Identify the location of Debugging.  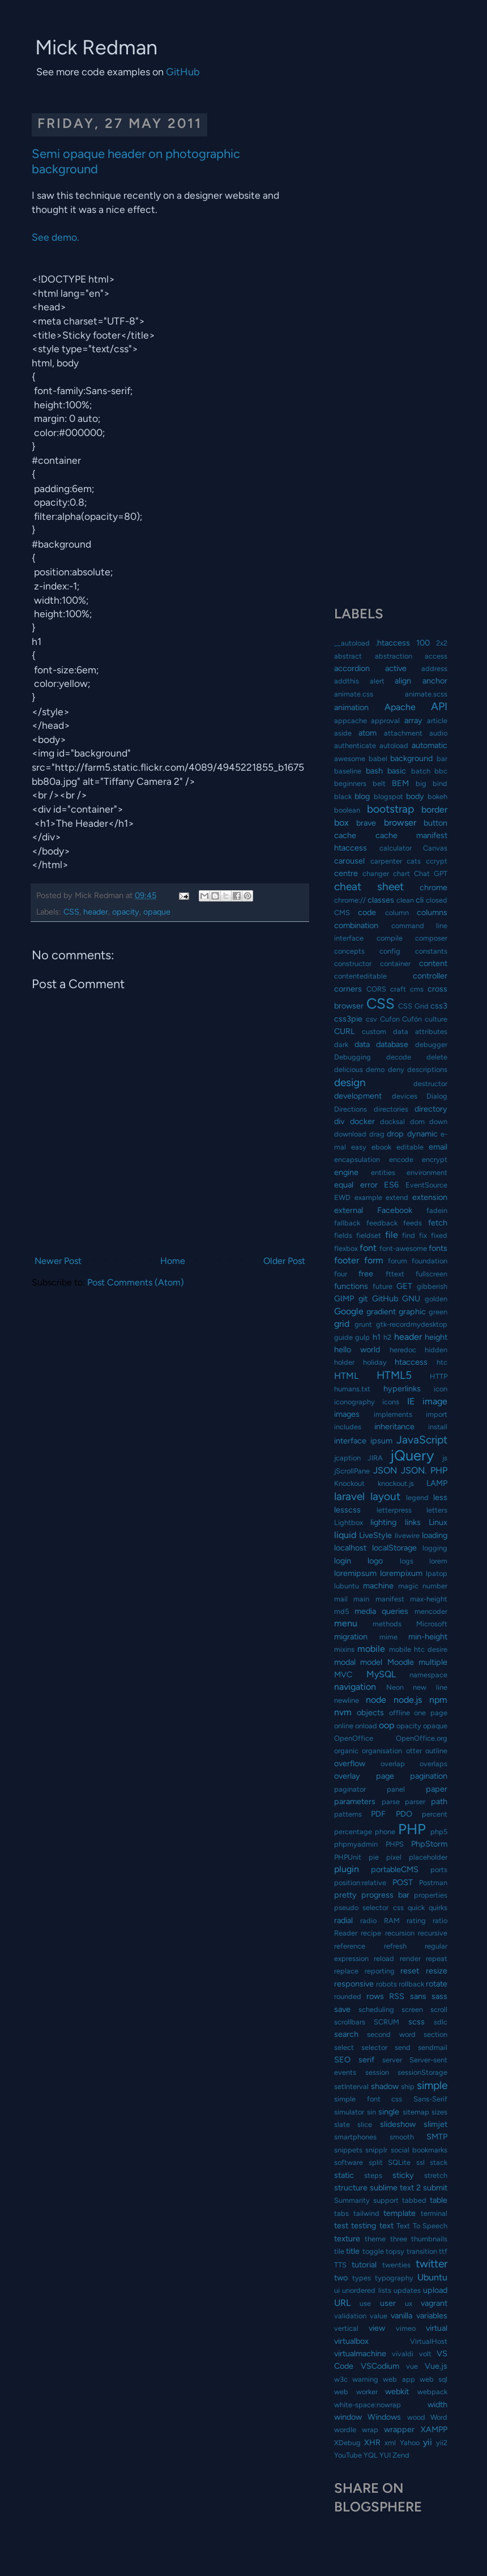
(352, 1057).